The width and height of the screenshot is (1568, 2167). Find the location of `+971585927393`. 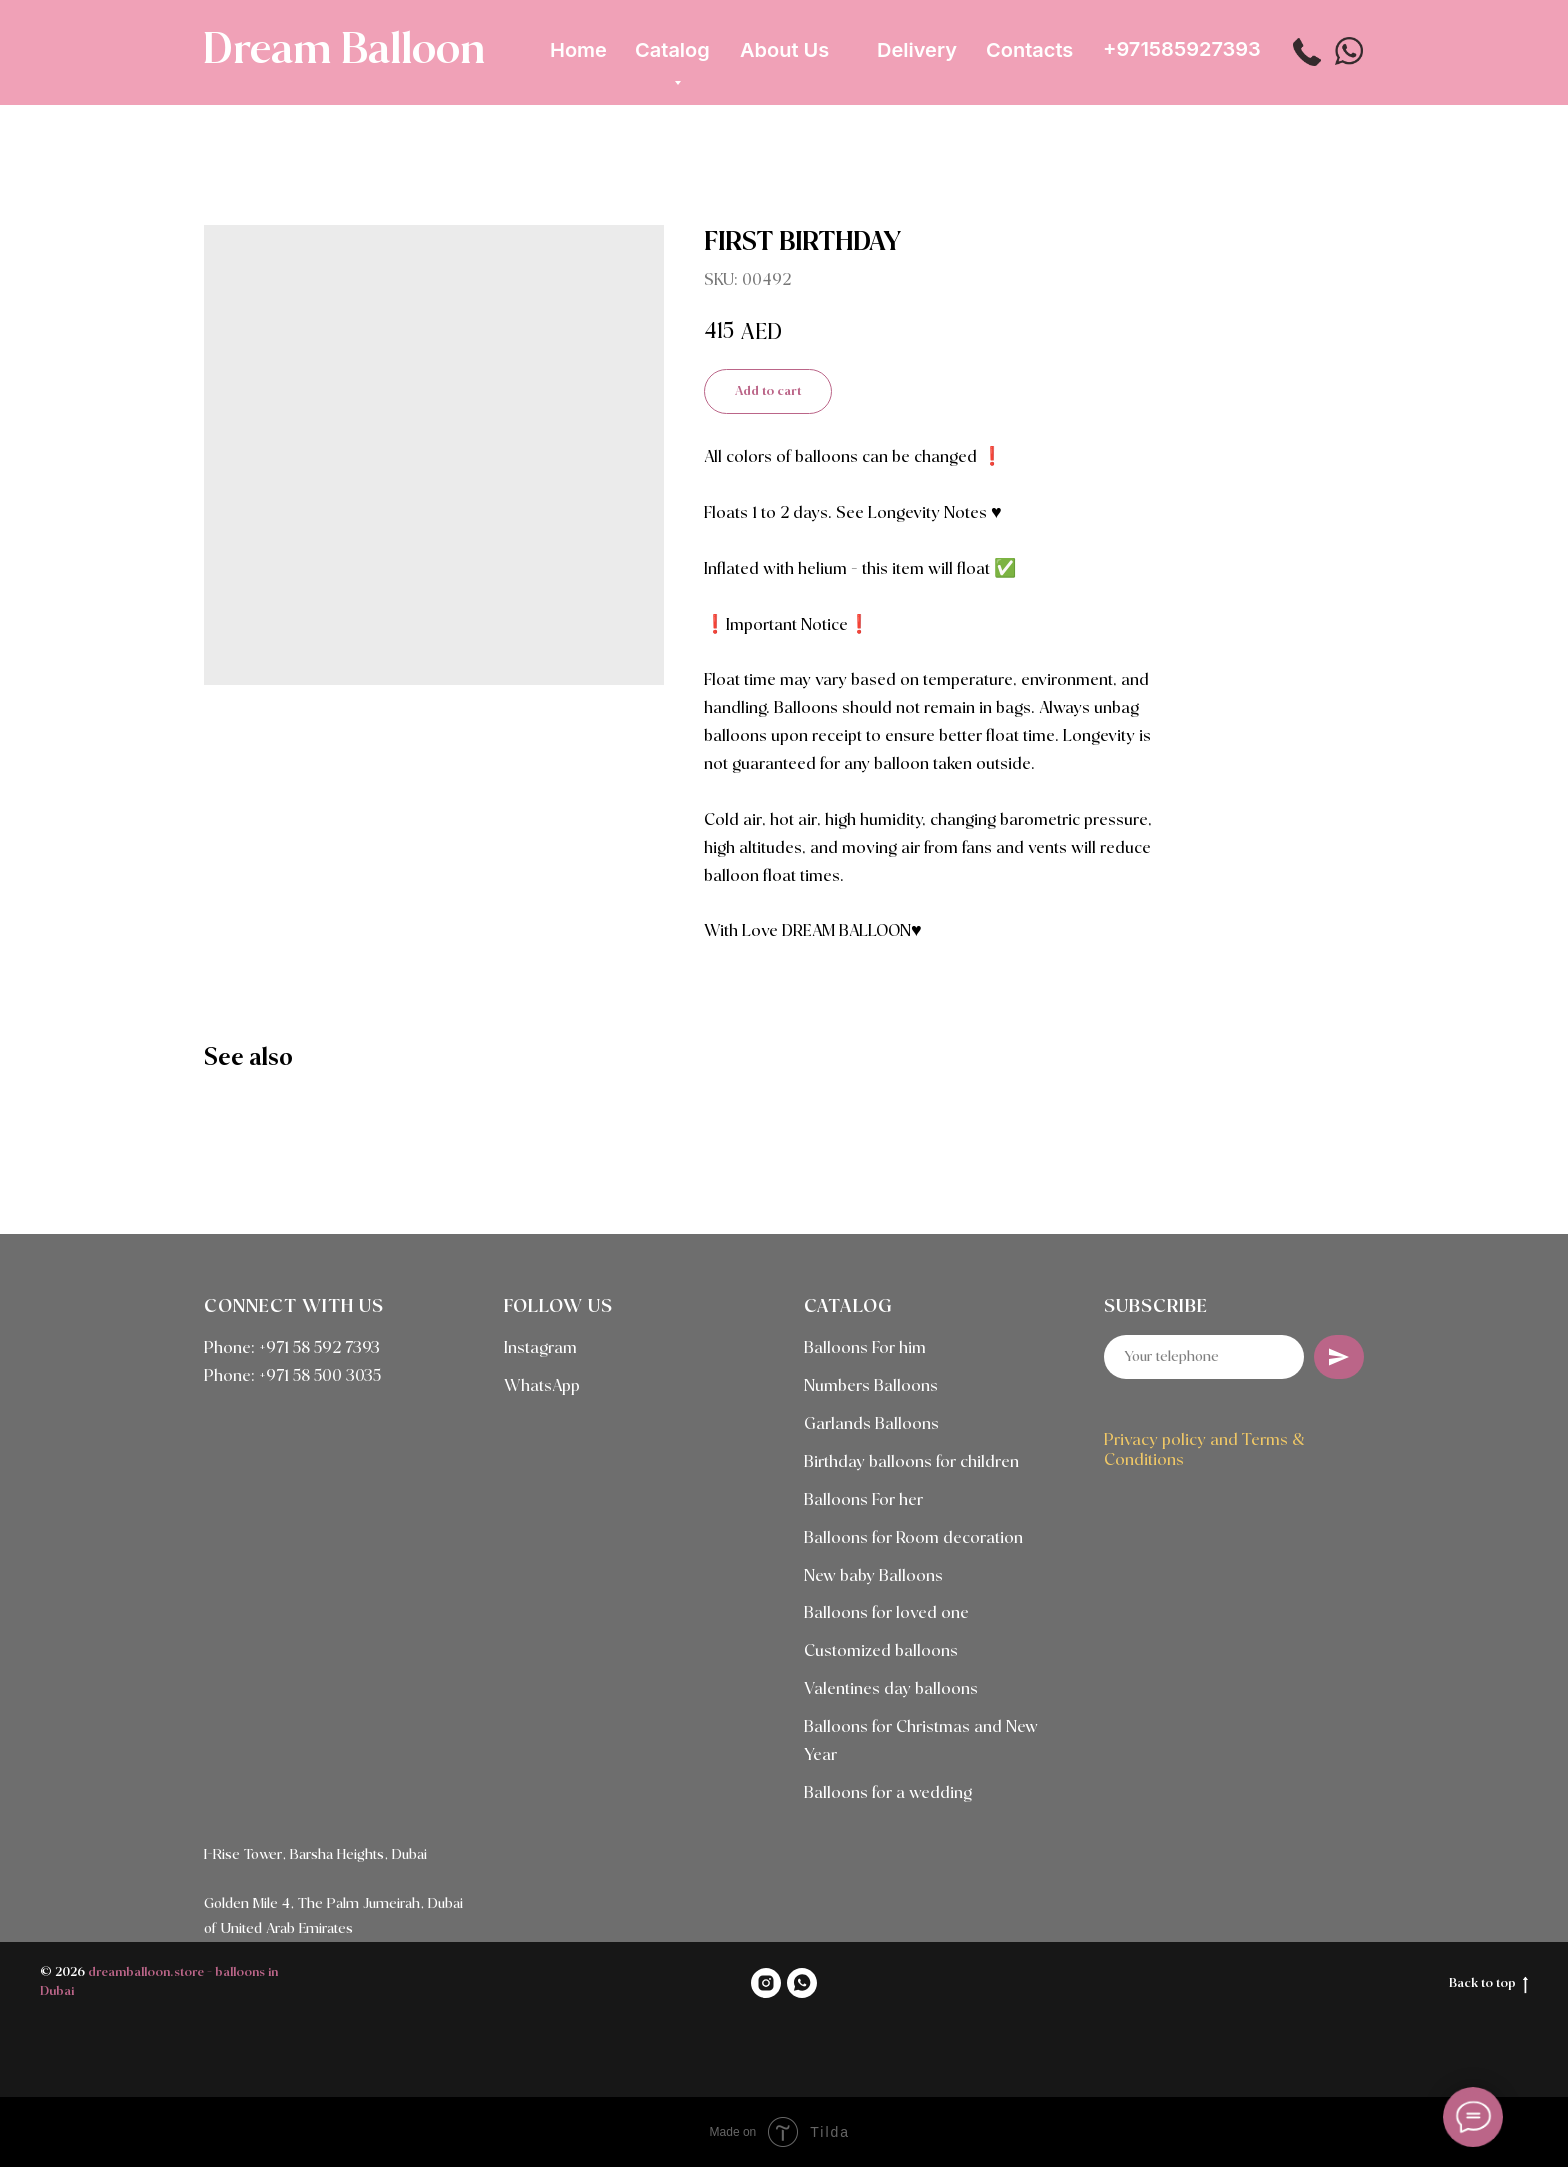

+971585927393 is located at coordinates (1182, 49).